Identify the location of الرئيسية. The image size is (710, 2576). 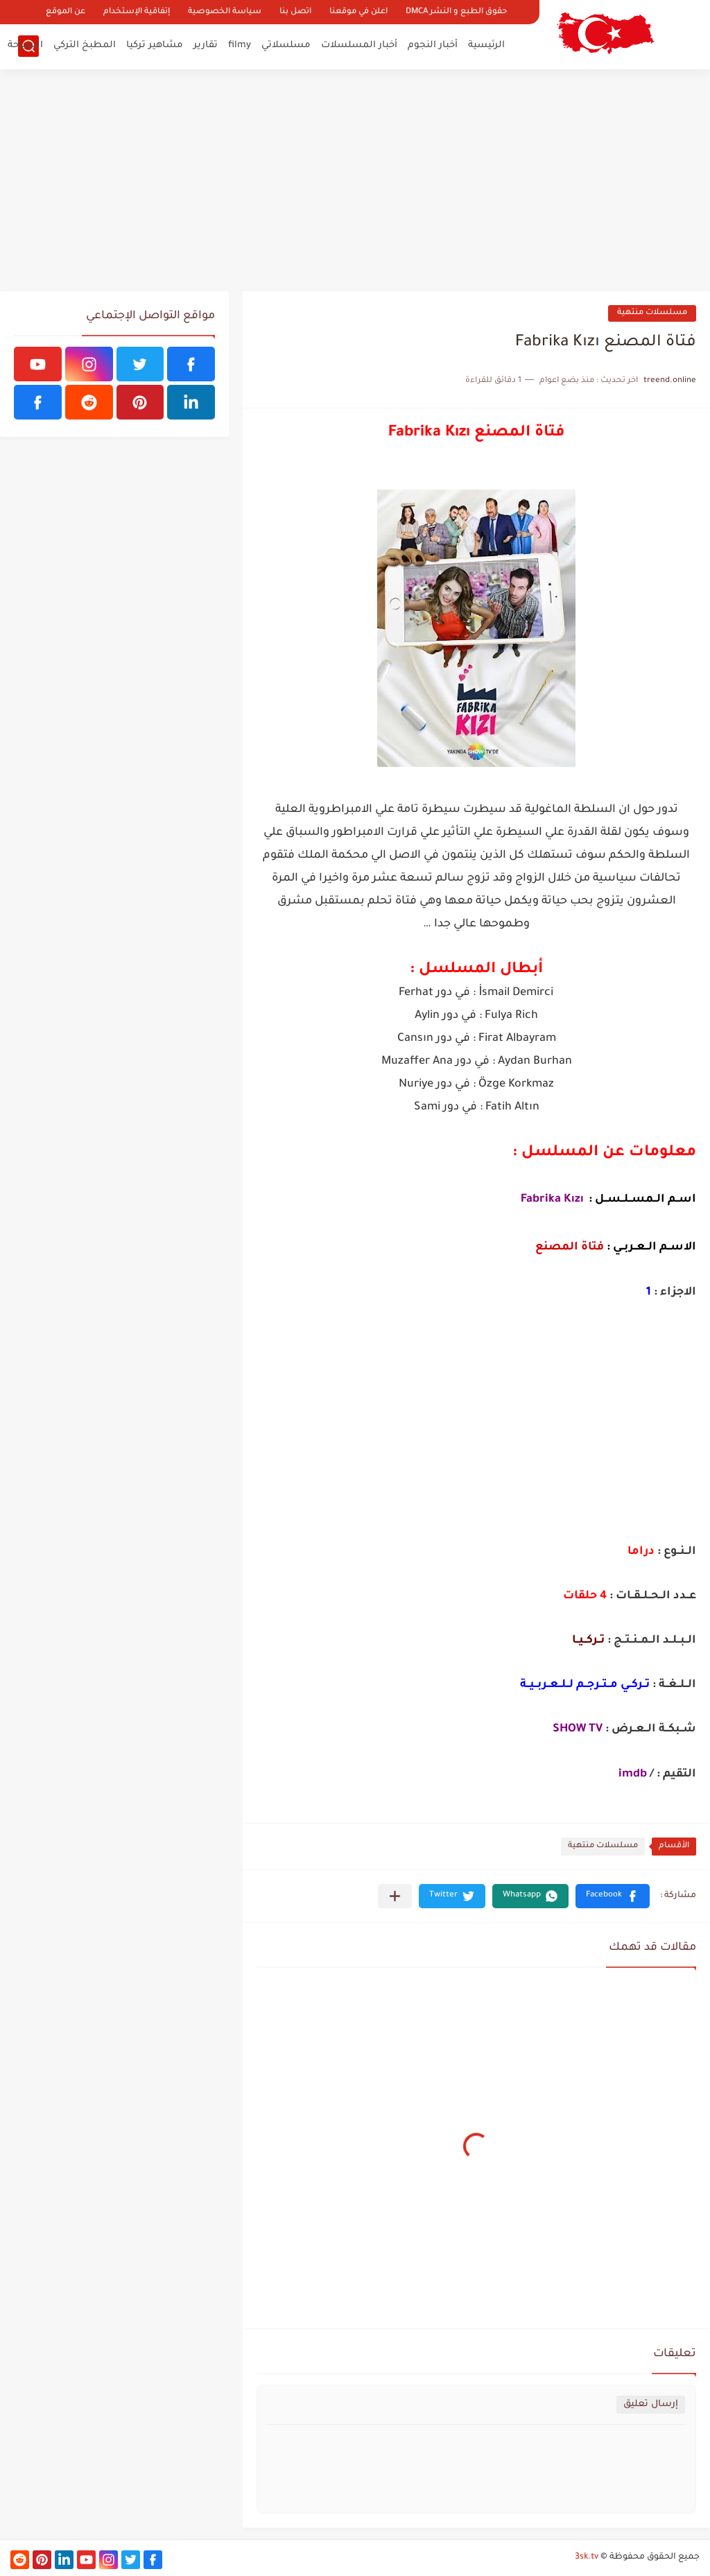
(486, 45).